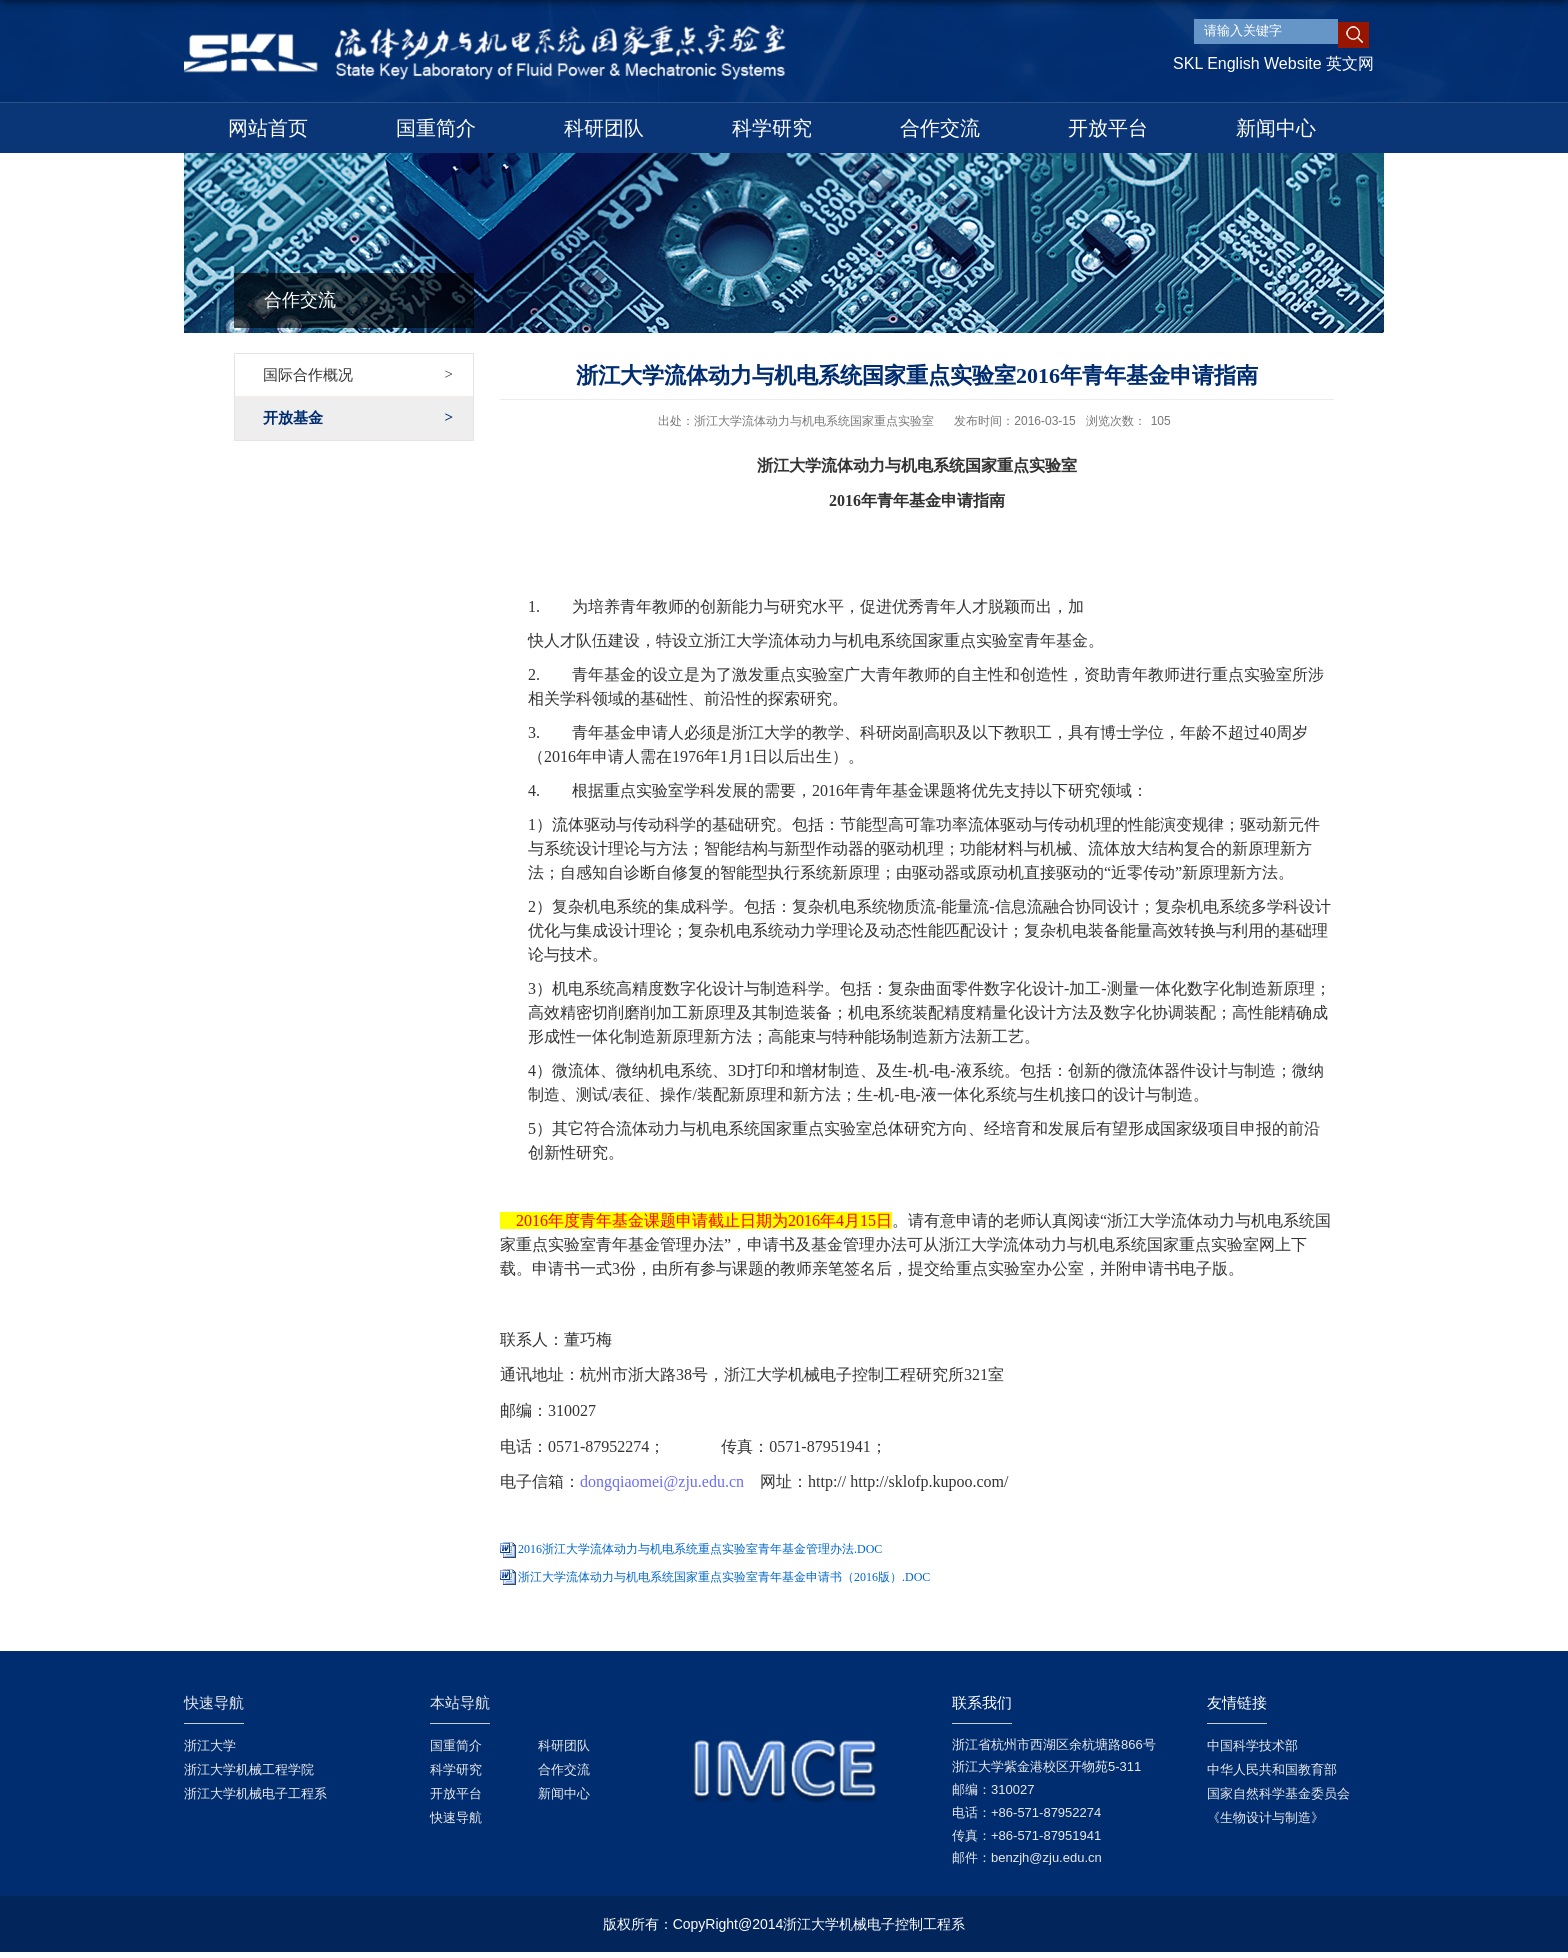 This screenshot has height=1958, width=1568. What do you see at coordinates (1252, 1745) in the screenshot?
I see `中国科学技术部` at bounding box center [1252, 1745].